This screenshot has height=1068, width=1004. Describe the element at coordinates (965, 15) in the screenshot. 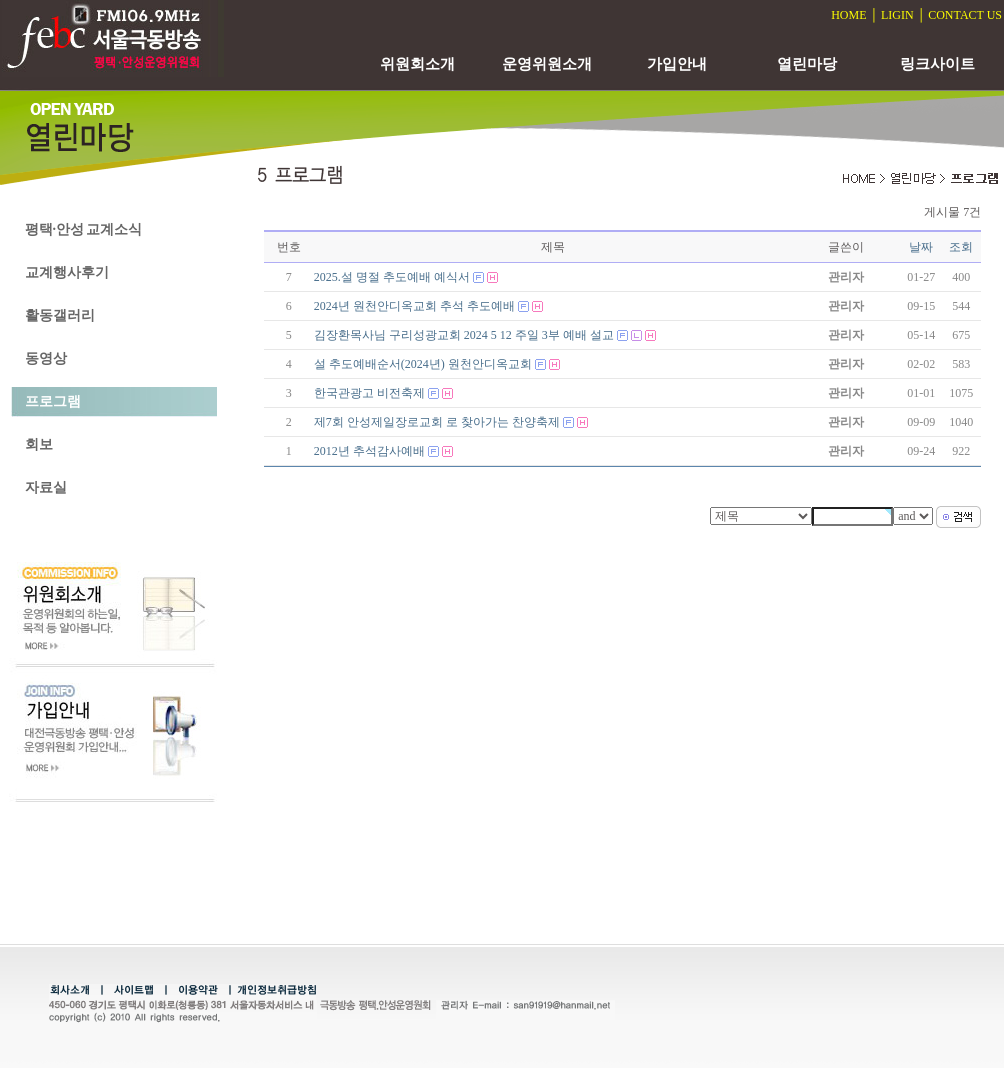

I see `CONTACT US` at that location.